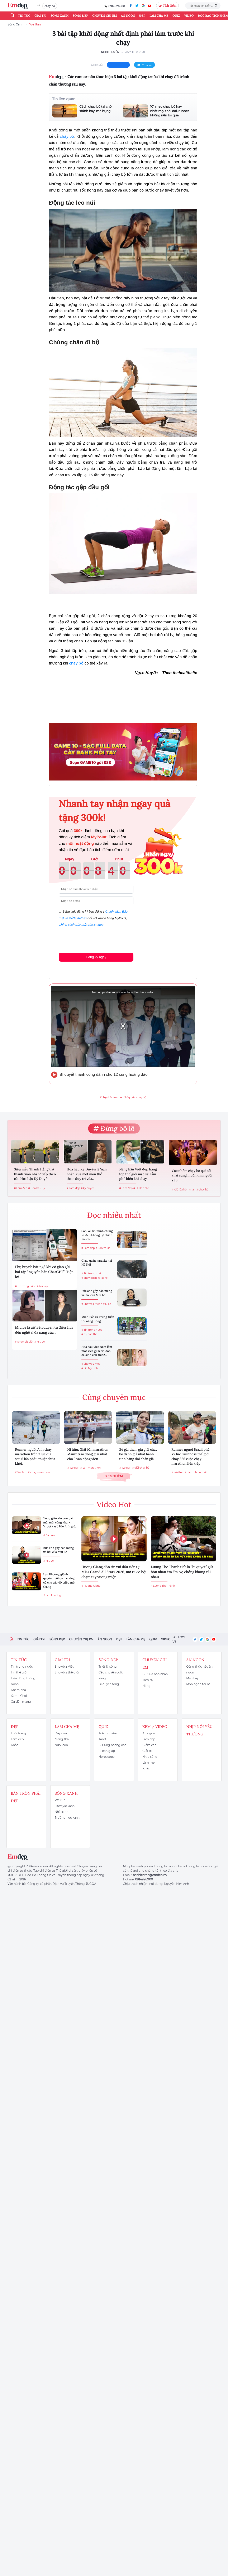 The image size is (228, 2576). What do you see at coordinates (192, 1678) in the screenshot?
I see `Mẹo hay` at bounding box center [192, 1678].